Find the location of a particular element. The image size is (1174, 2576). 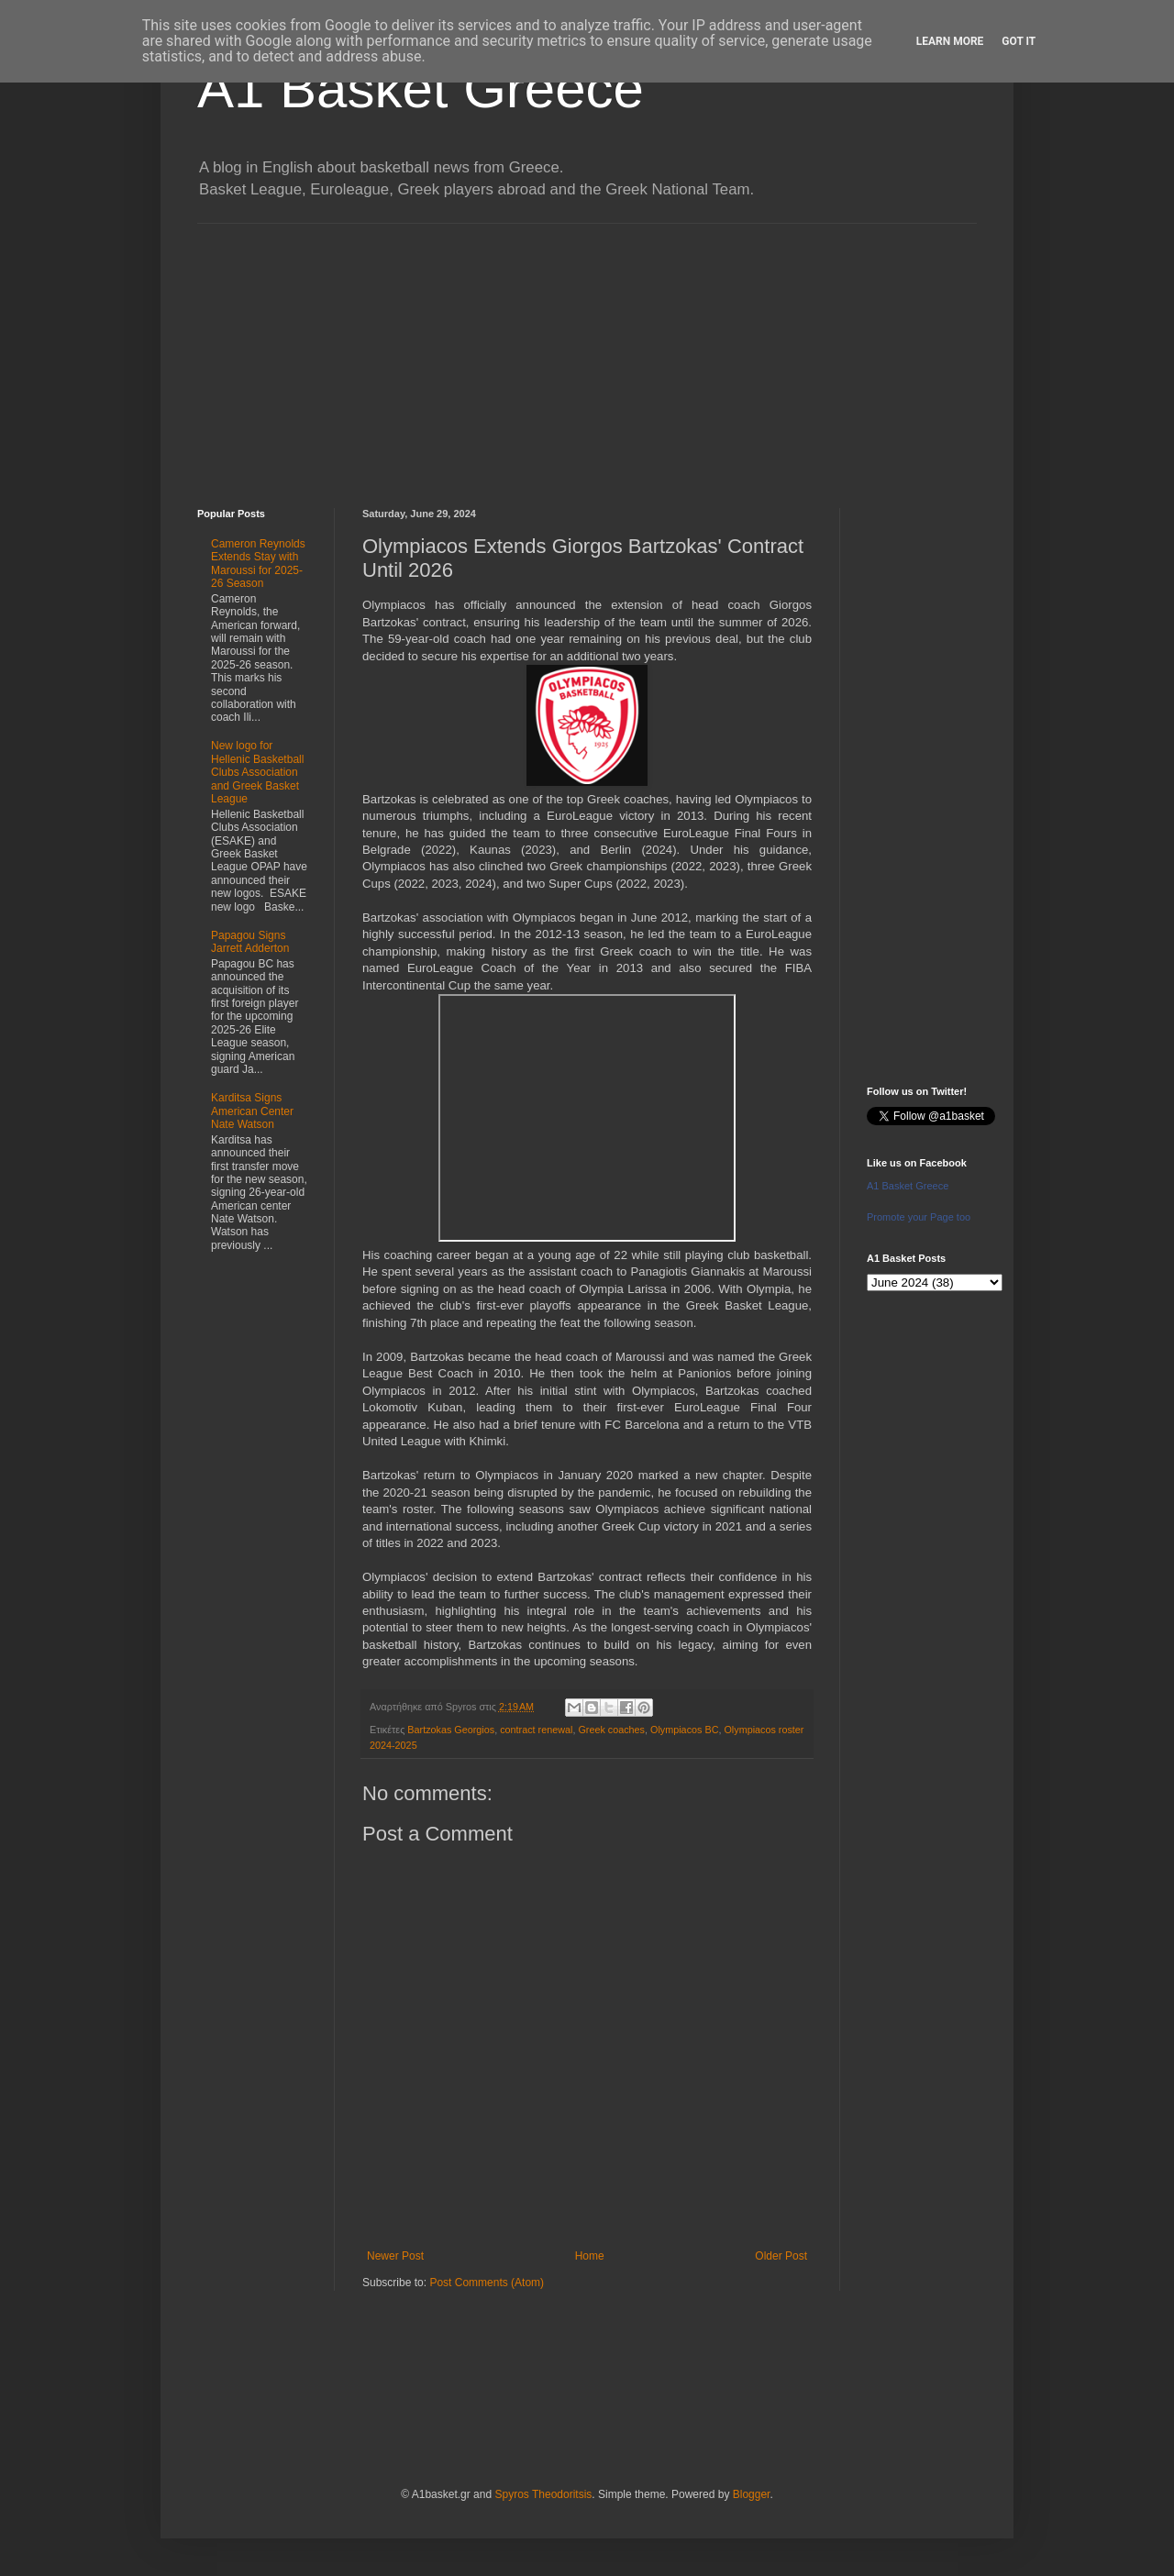

Post Comments (Atom) is located at coordinates (486, 2282).